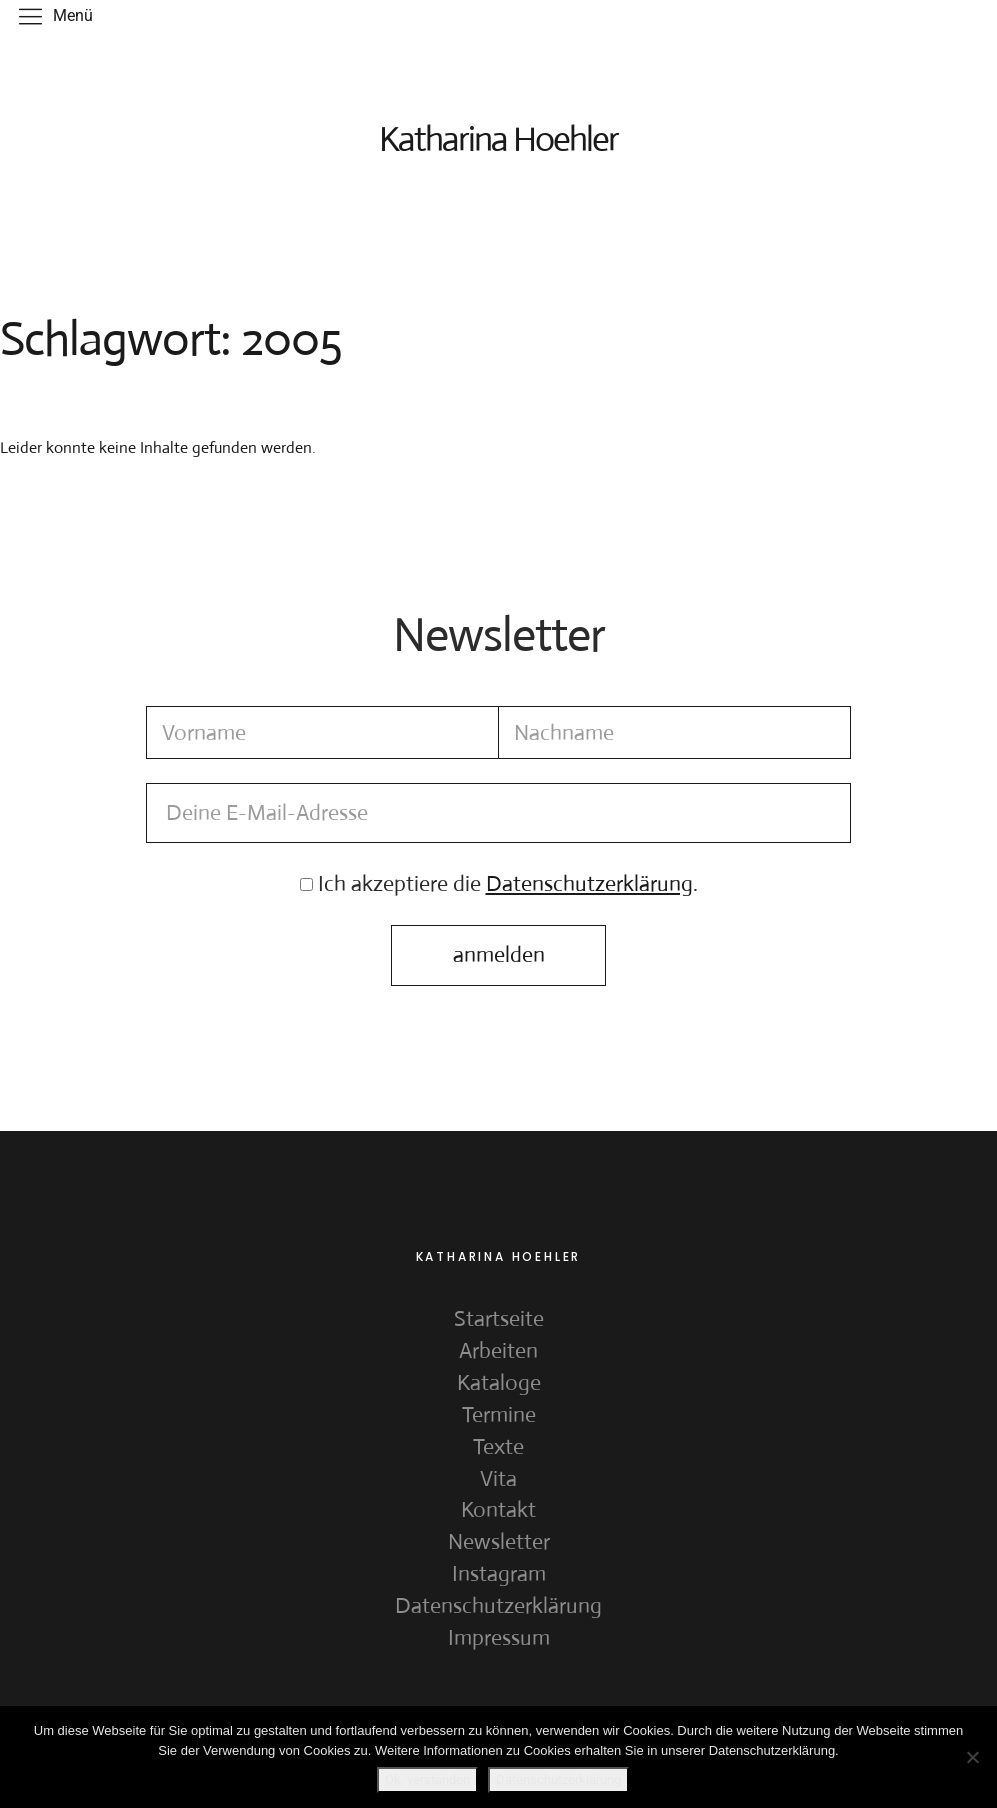 This screenshot has width=997, height=1808. I want to click on Termine, so click(499, 1416).